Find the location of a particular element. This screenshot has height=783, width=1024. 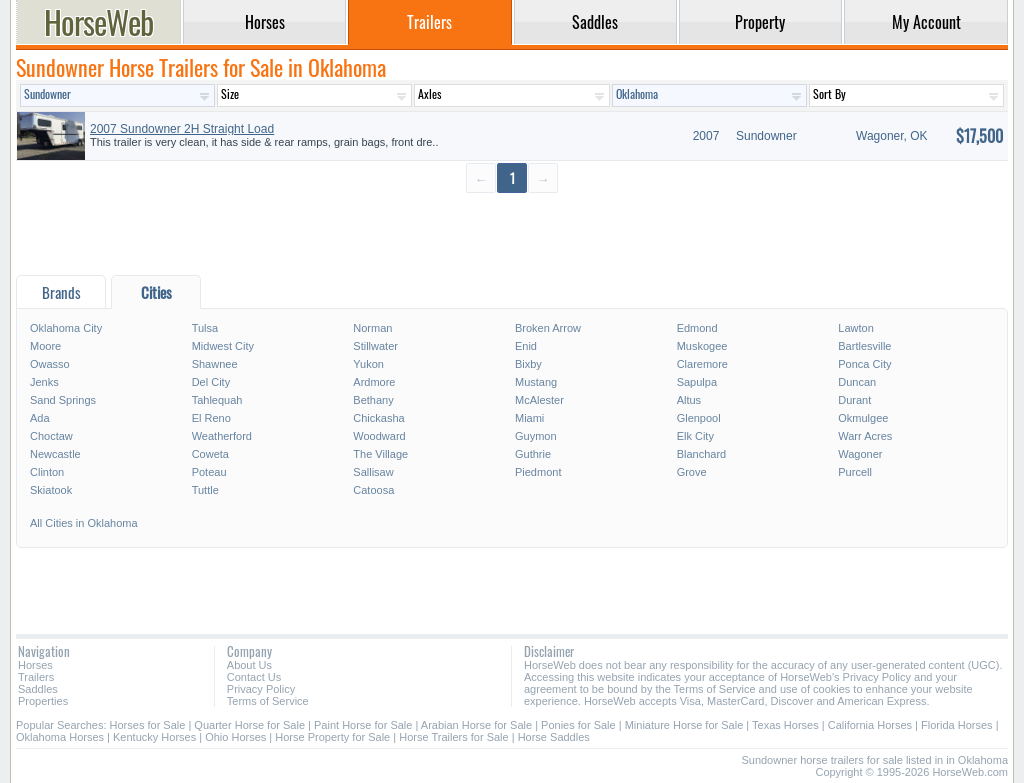

Claremore is located at coordinates (702, 364).